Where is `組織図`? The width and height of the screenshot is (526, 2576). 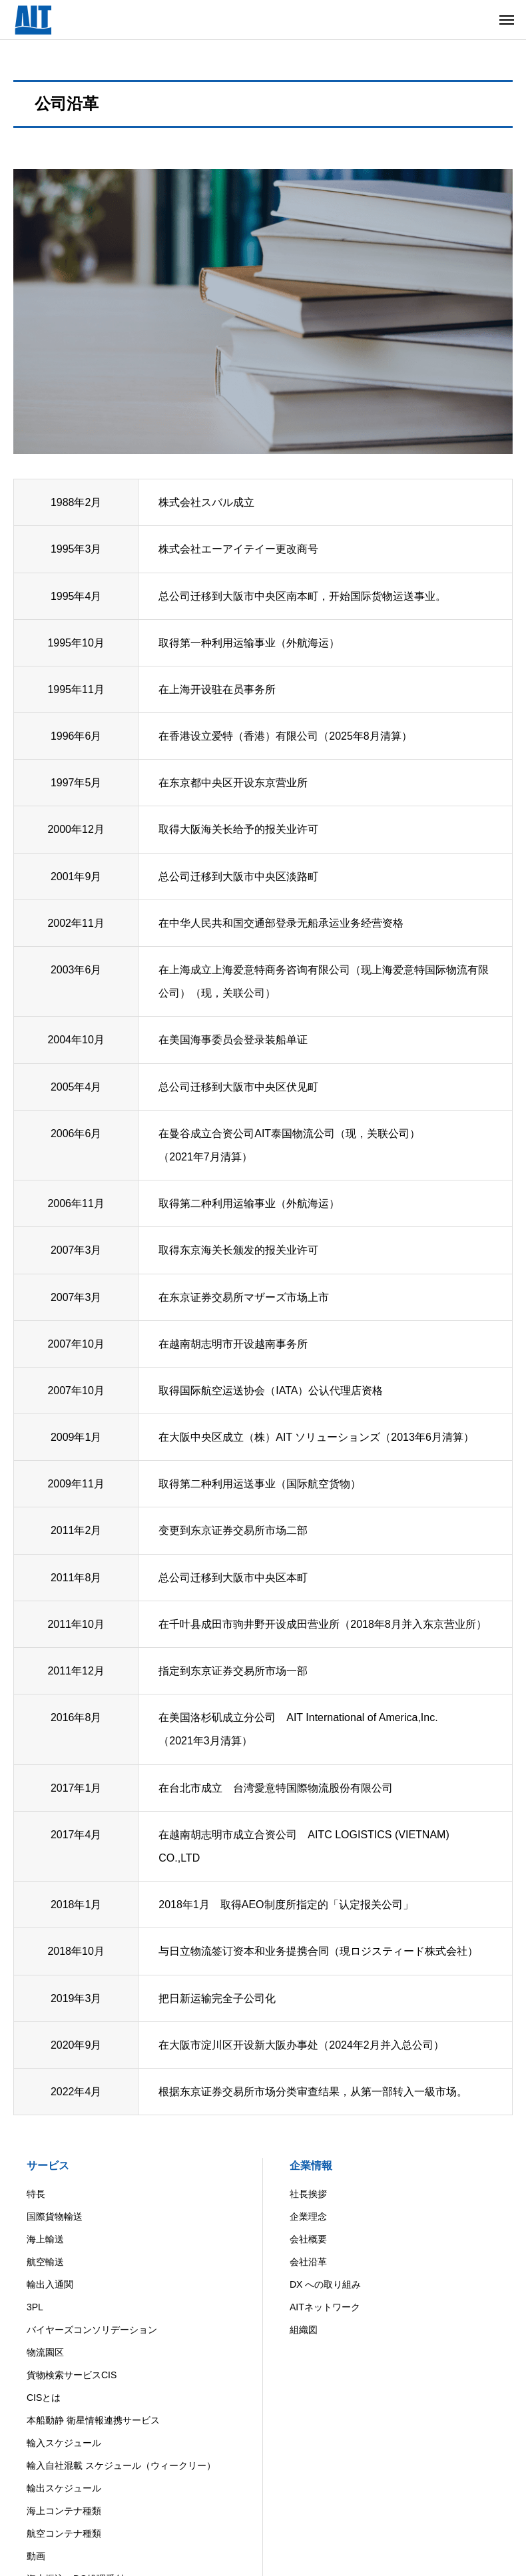 組織図 is located at coordinates (304, 2329).